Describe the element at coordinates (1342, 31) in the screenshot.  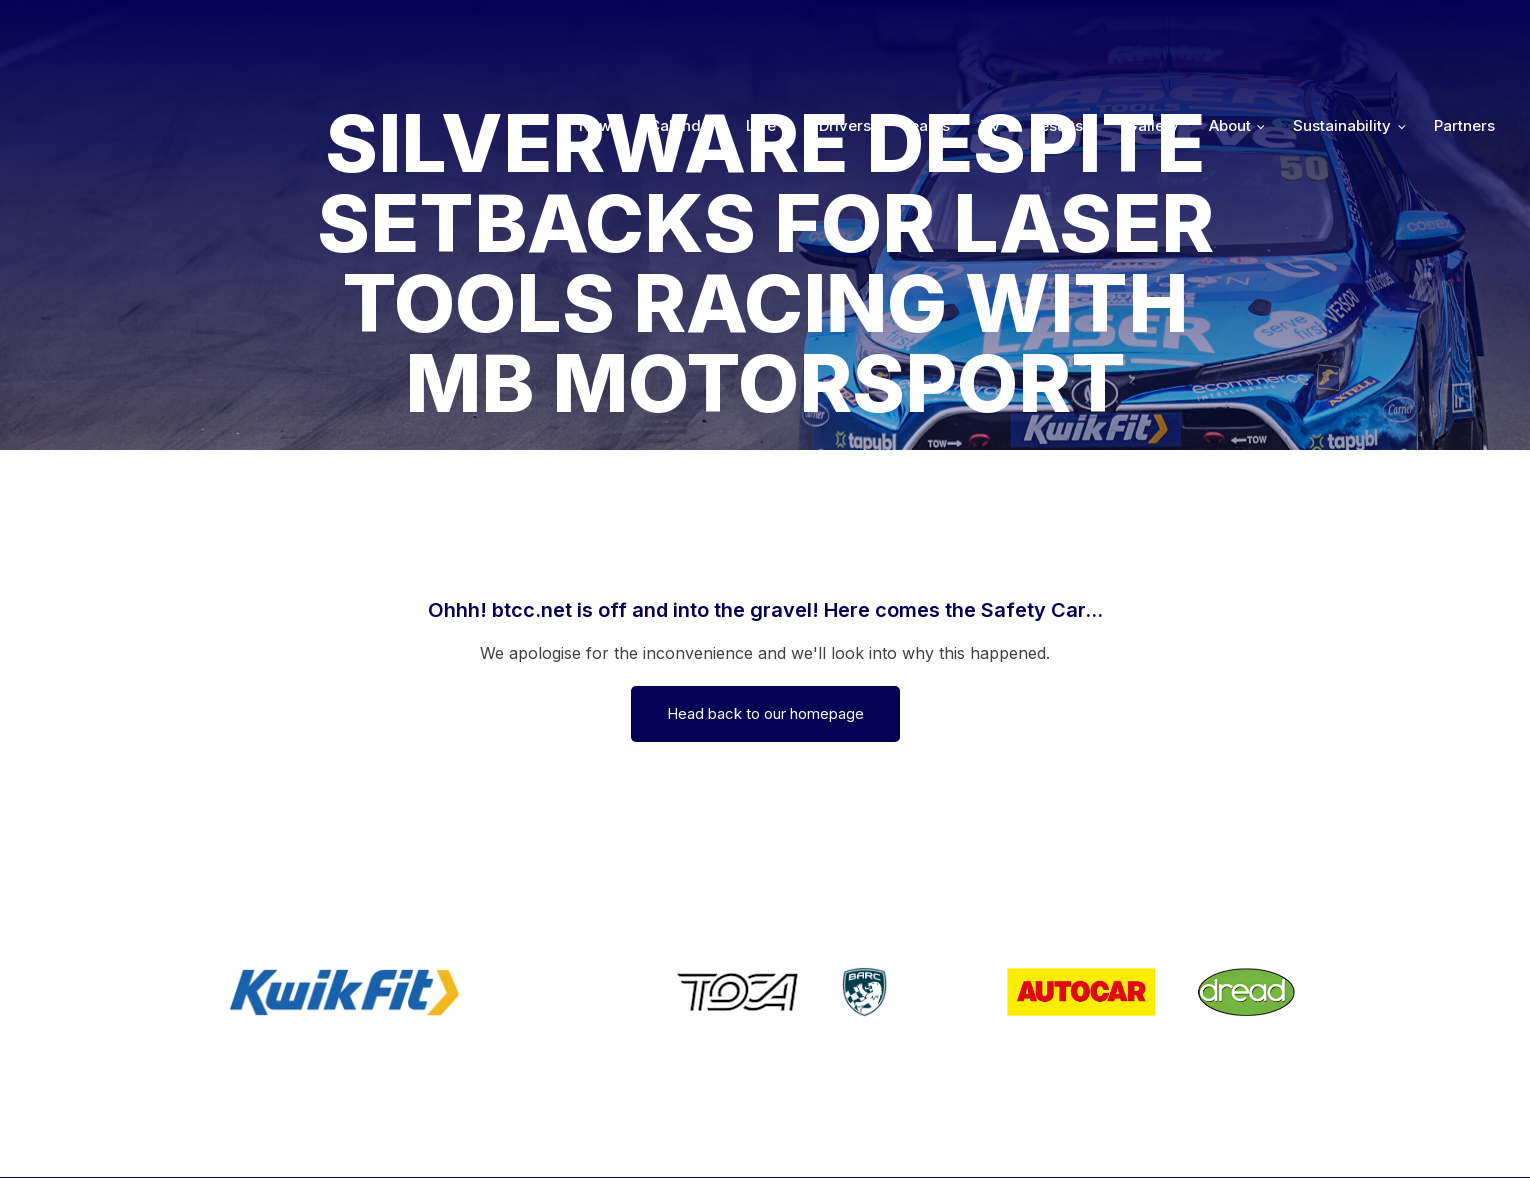
I see `Sustainability` at that location.